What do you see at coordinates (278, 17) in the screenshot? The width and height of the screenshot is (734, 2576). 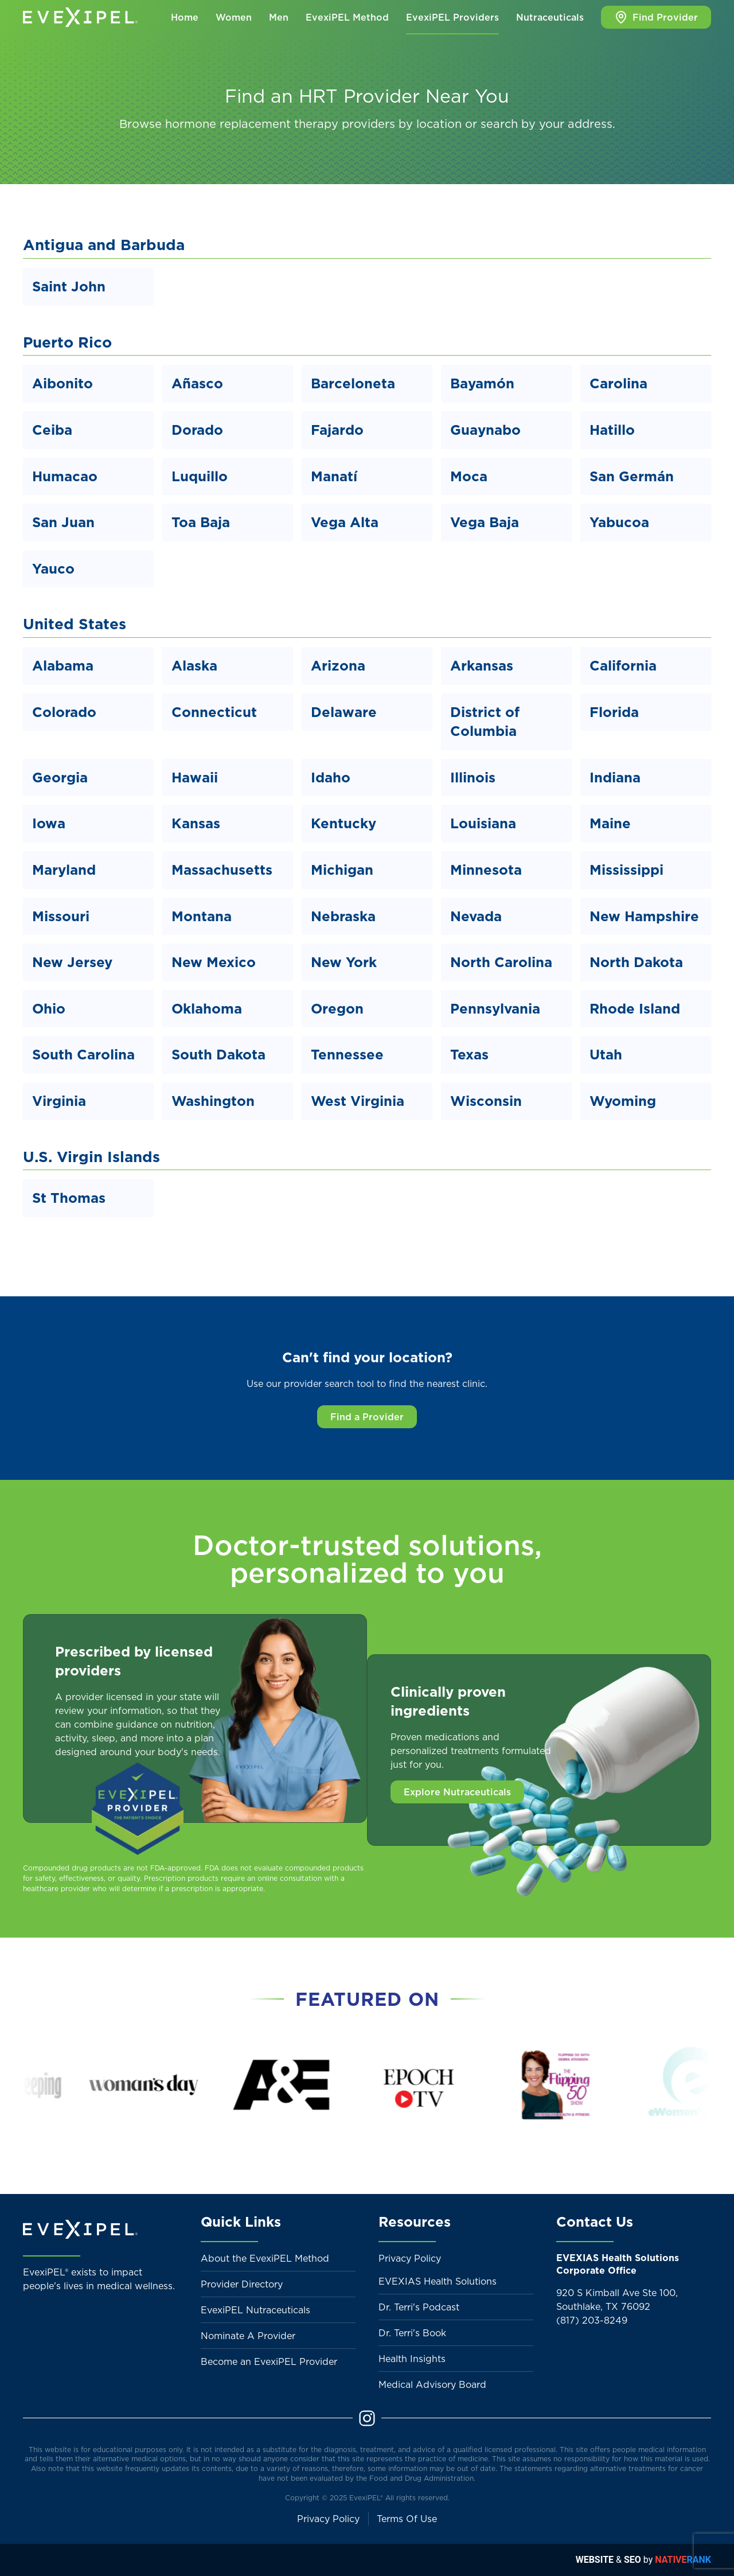 I see `Men [button]` at bounding box center [278, 17].